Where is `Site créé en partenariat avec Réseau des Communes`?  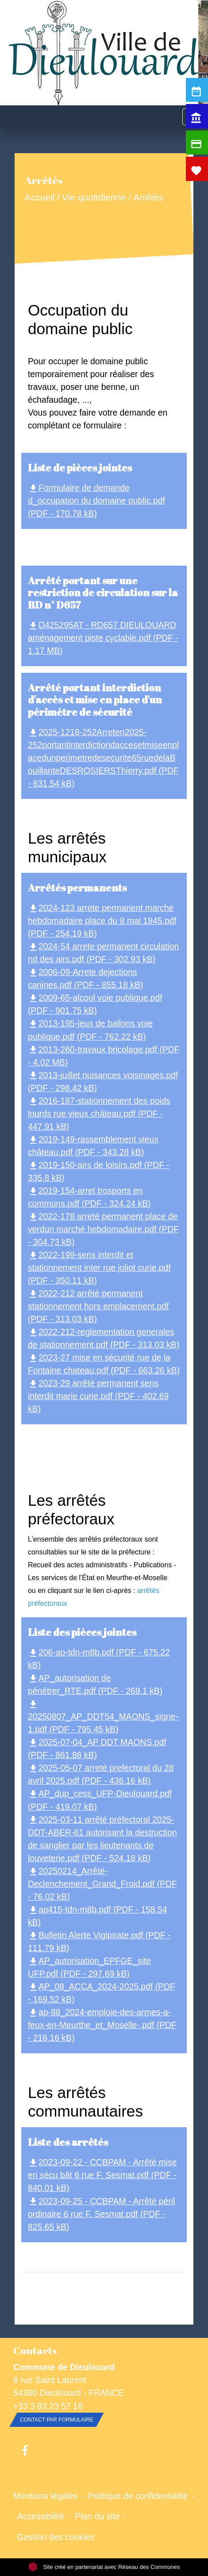 Site créé en partenariat avec Réseau des Communes is located at coordinates (104, 2567).